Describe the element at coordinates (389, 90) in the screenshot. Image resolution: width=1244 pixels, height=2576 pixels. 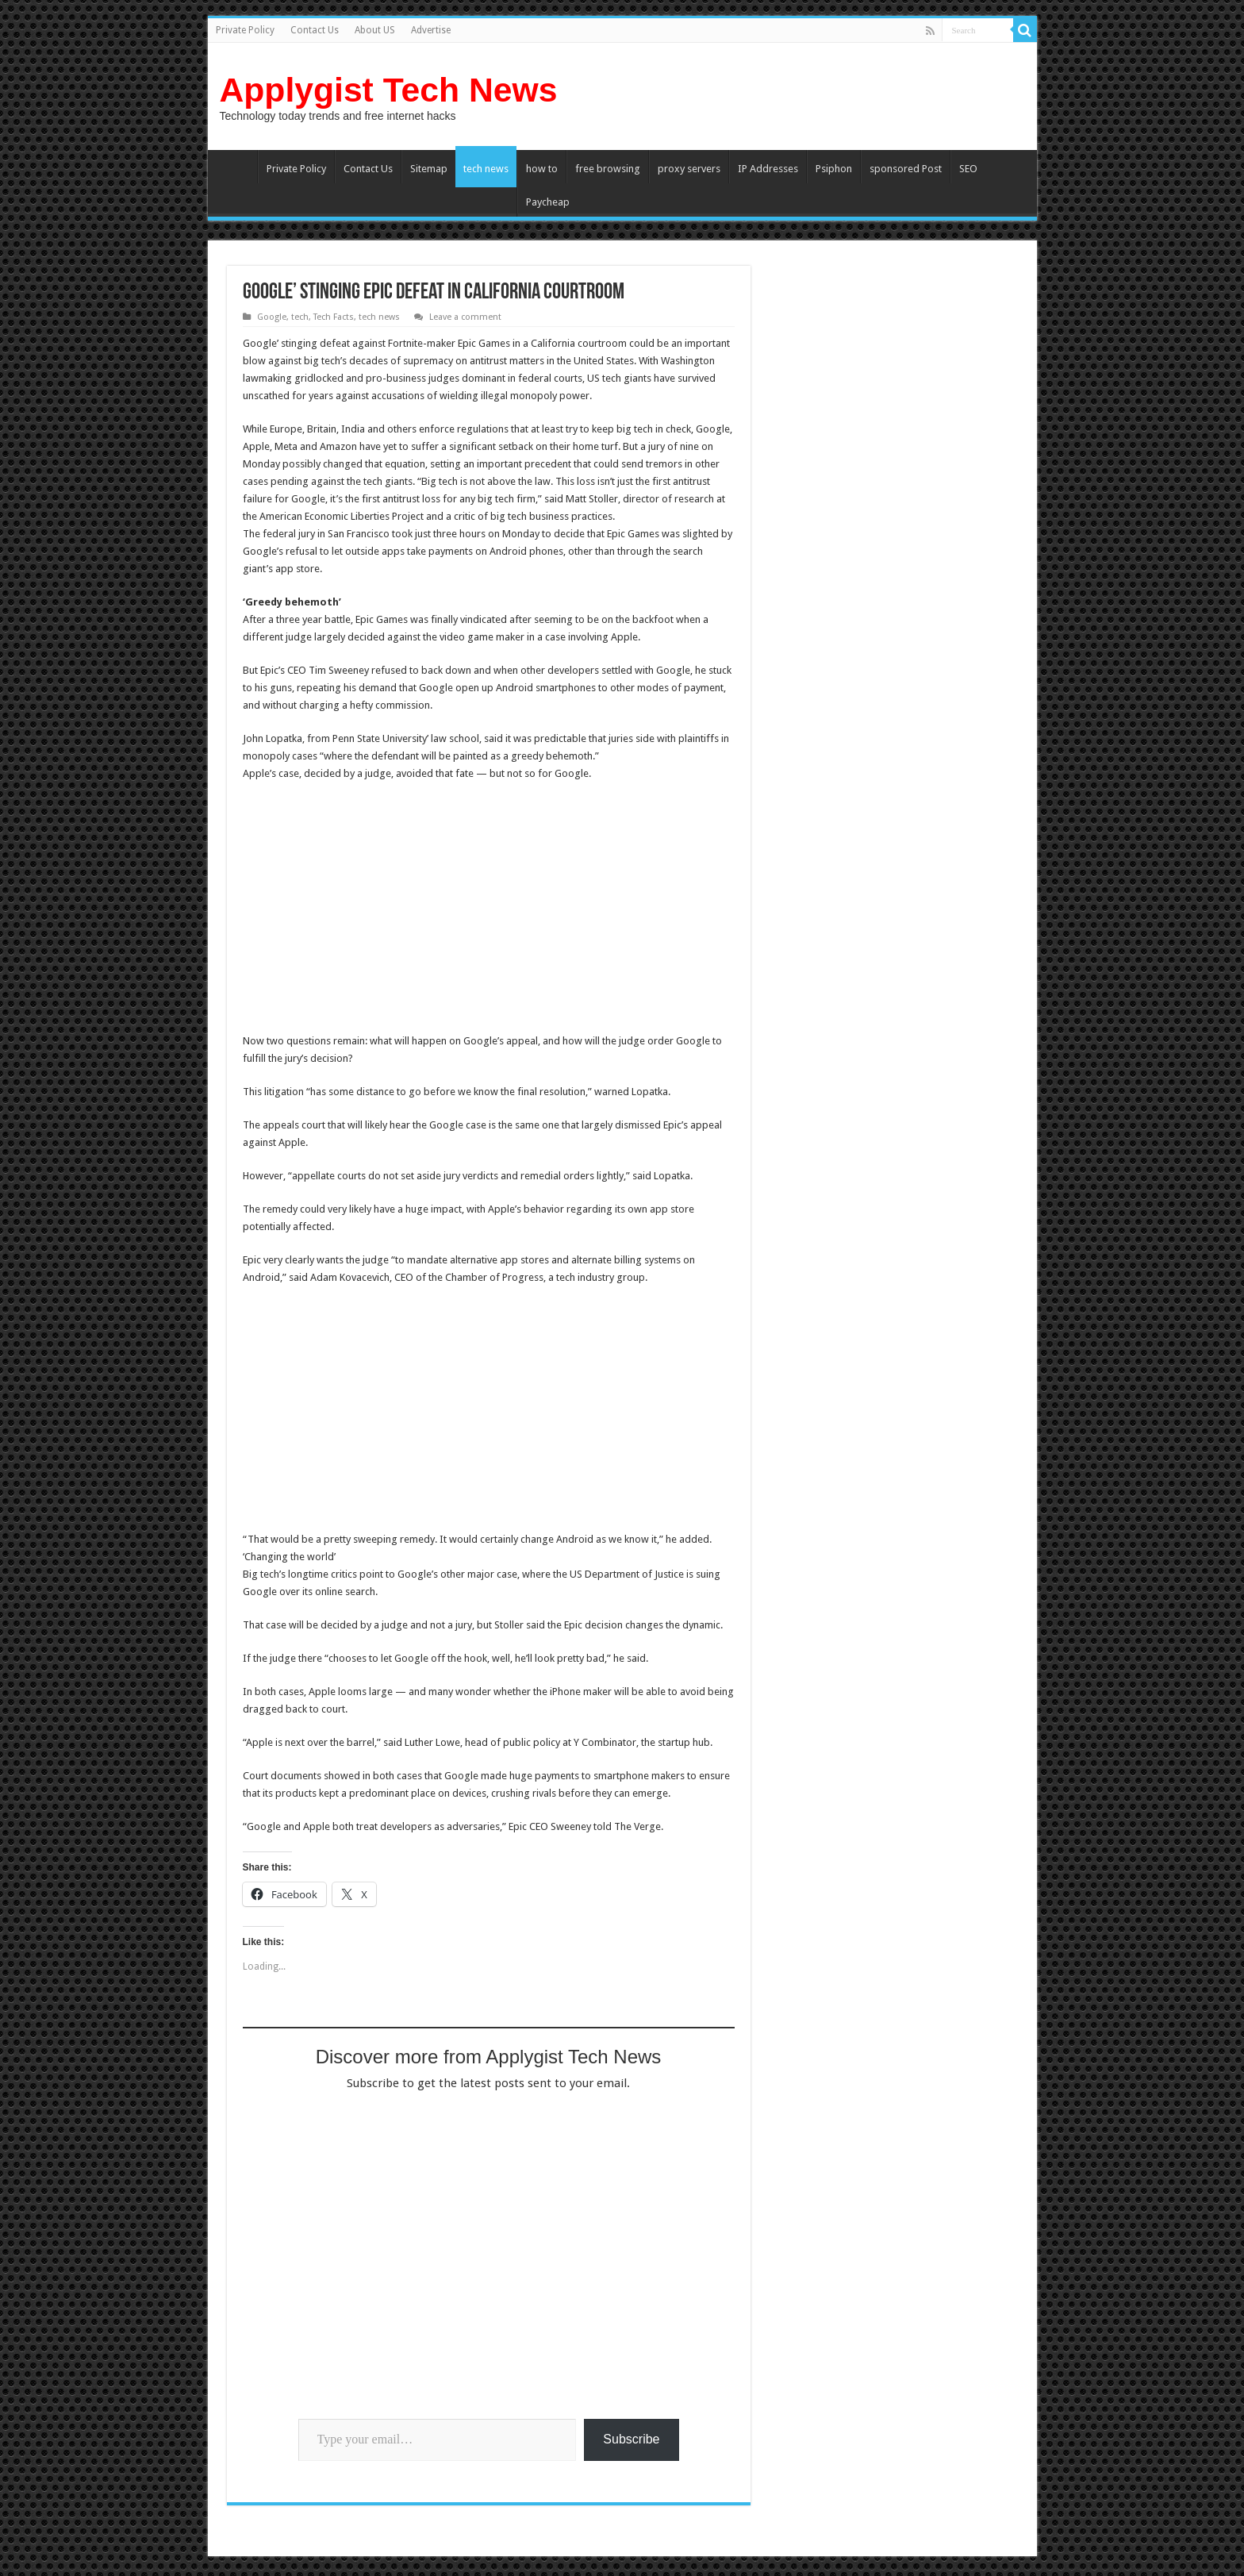
I see `Applygist Tech News` at that location.